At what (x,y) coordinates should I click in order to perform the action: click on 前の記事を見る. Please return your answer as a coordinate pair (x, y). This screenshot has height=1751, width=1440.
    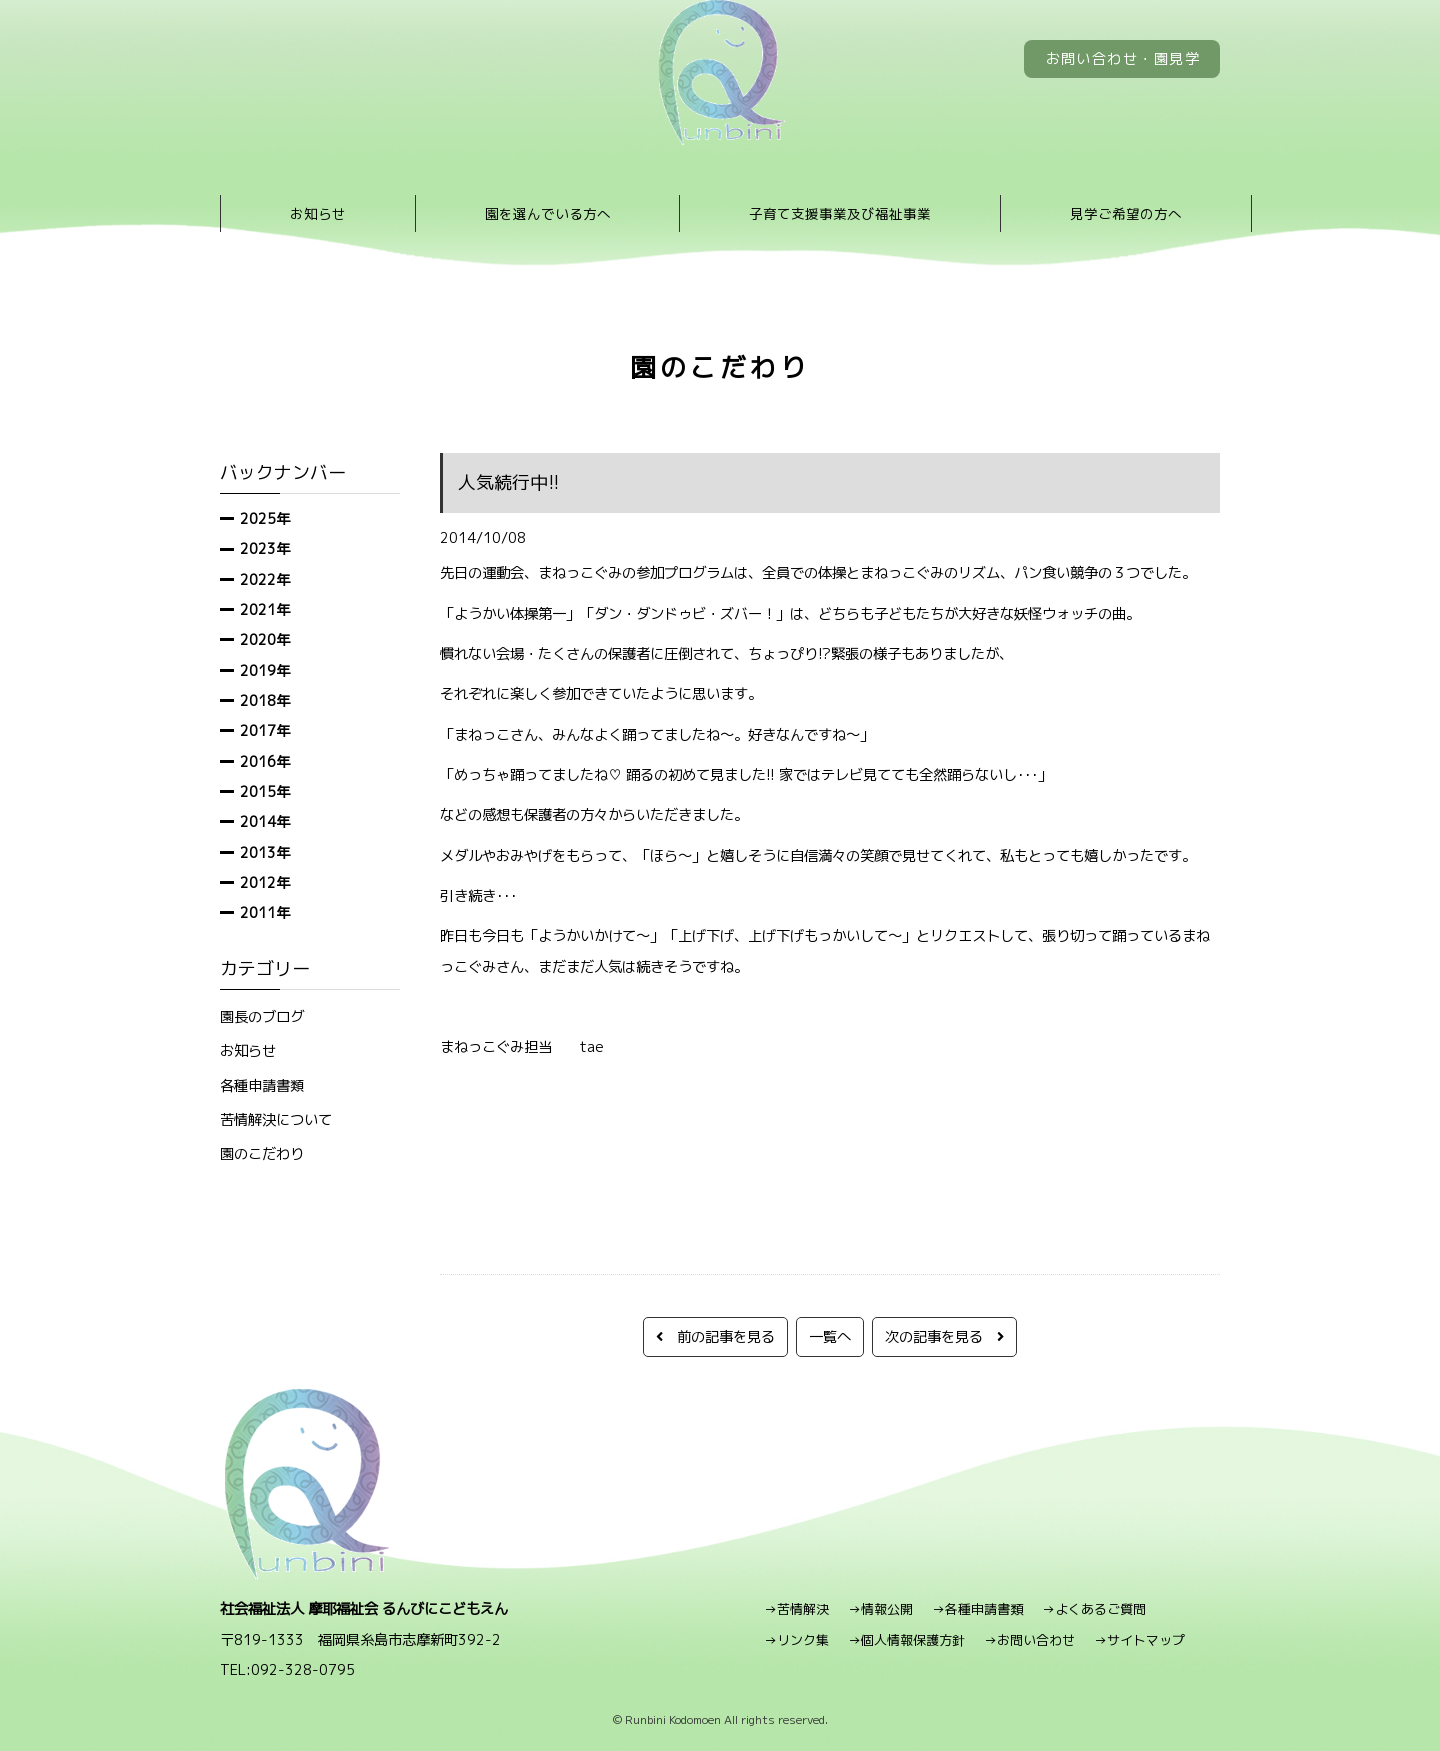
    Looking at the image, I should click on (715, 1336).